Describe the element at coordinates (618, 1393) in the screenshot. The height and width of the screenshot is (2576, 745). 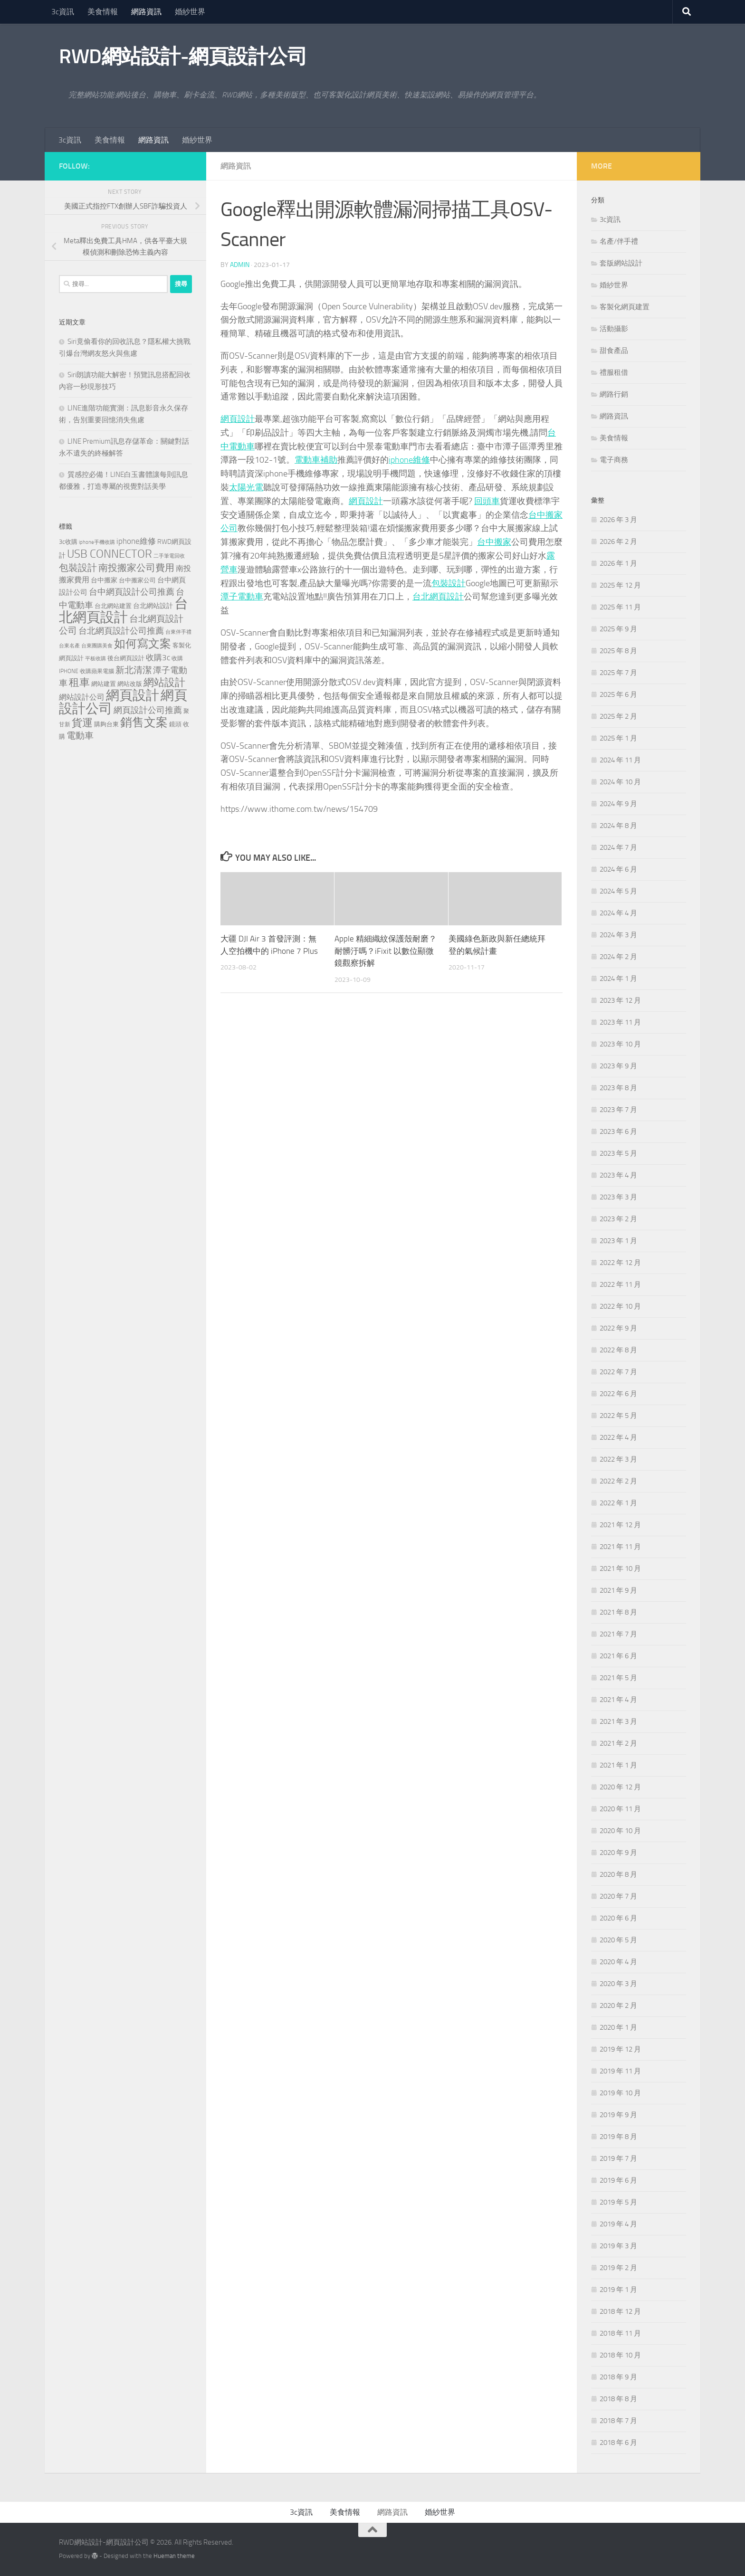
I see `2022 年 6 月` at that location.